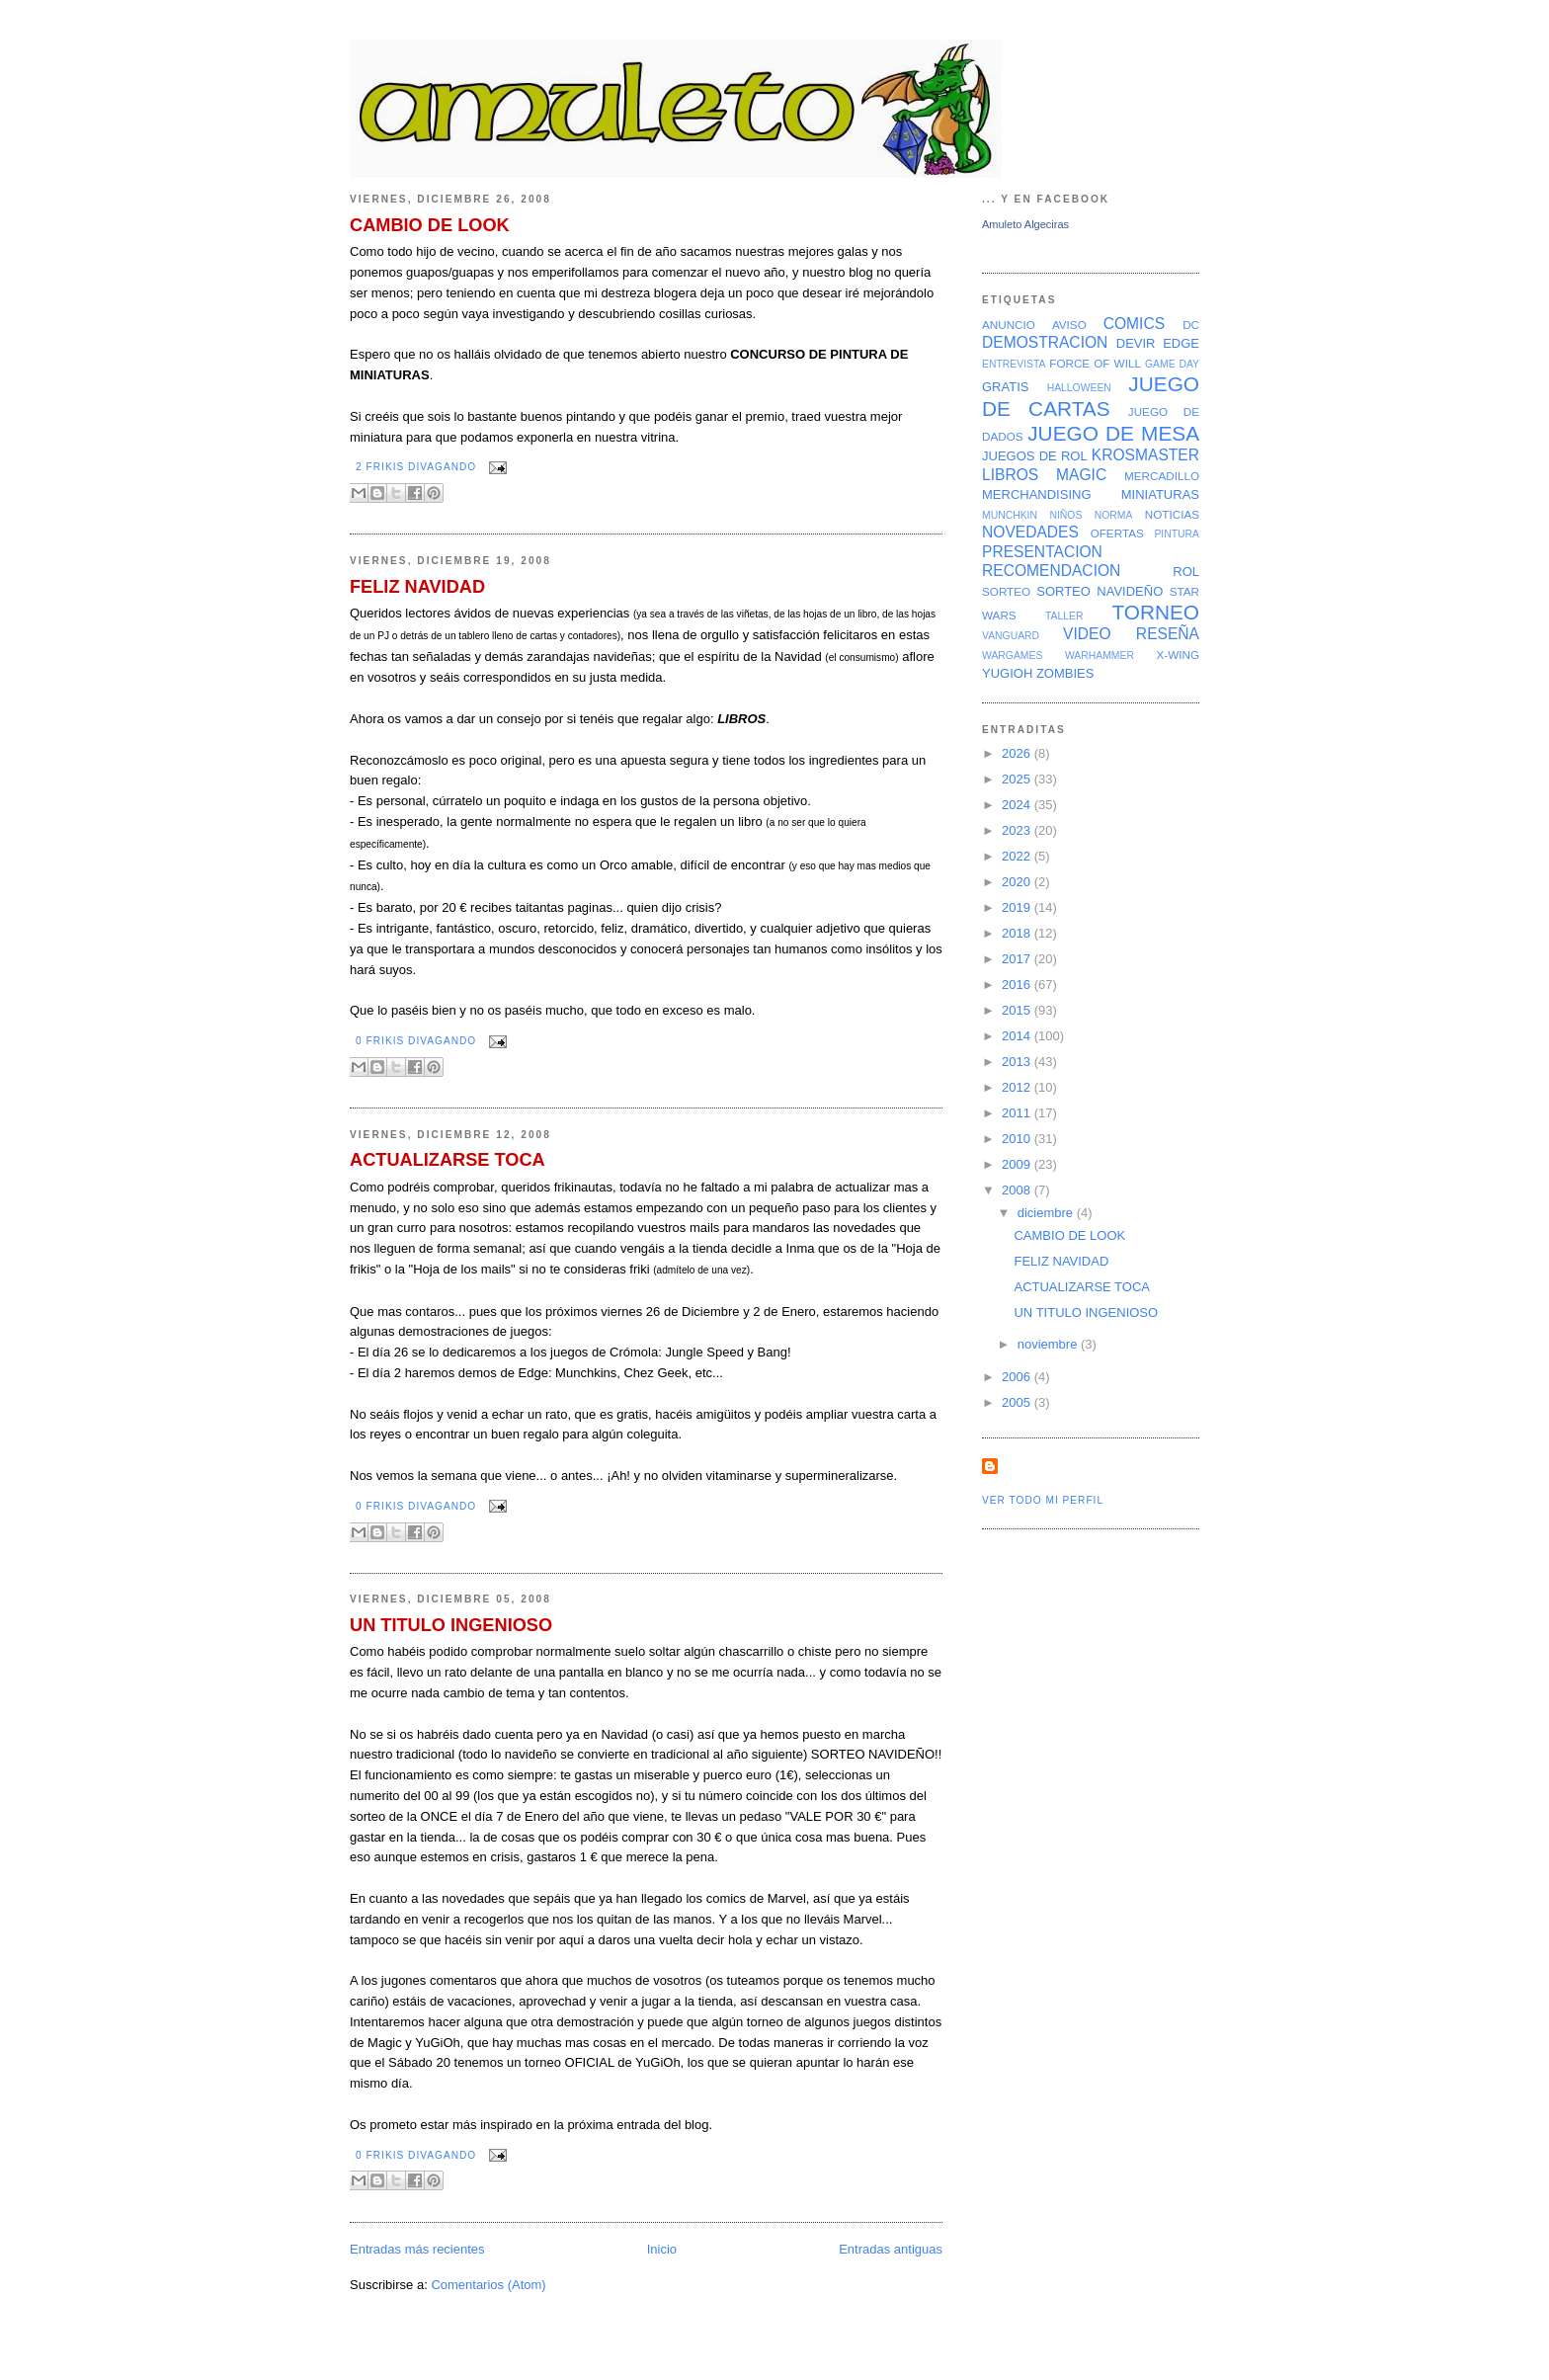 This screenshot has width=1549, height=2380. I want to click on COMICS, so click(1134, 323).